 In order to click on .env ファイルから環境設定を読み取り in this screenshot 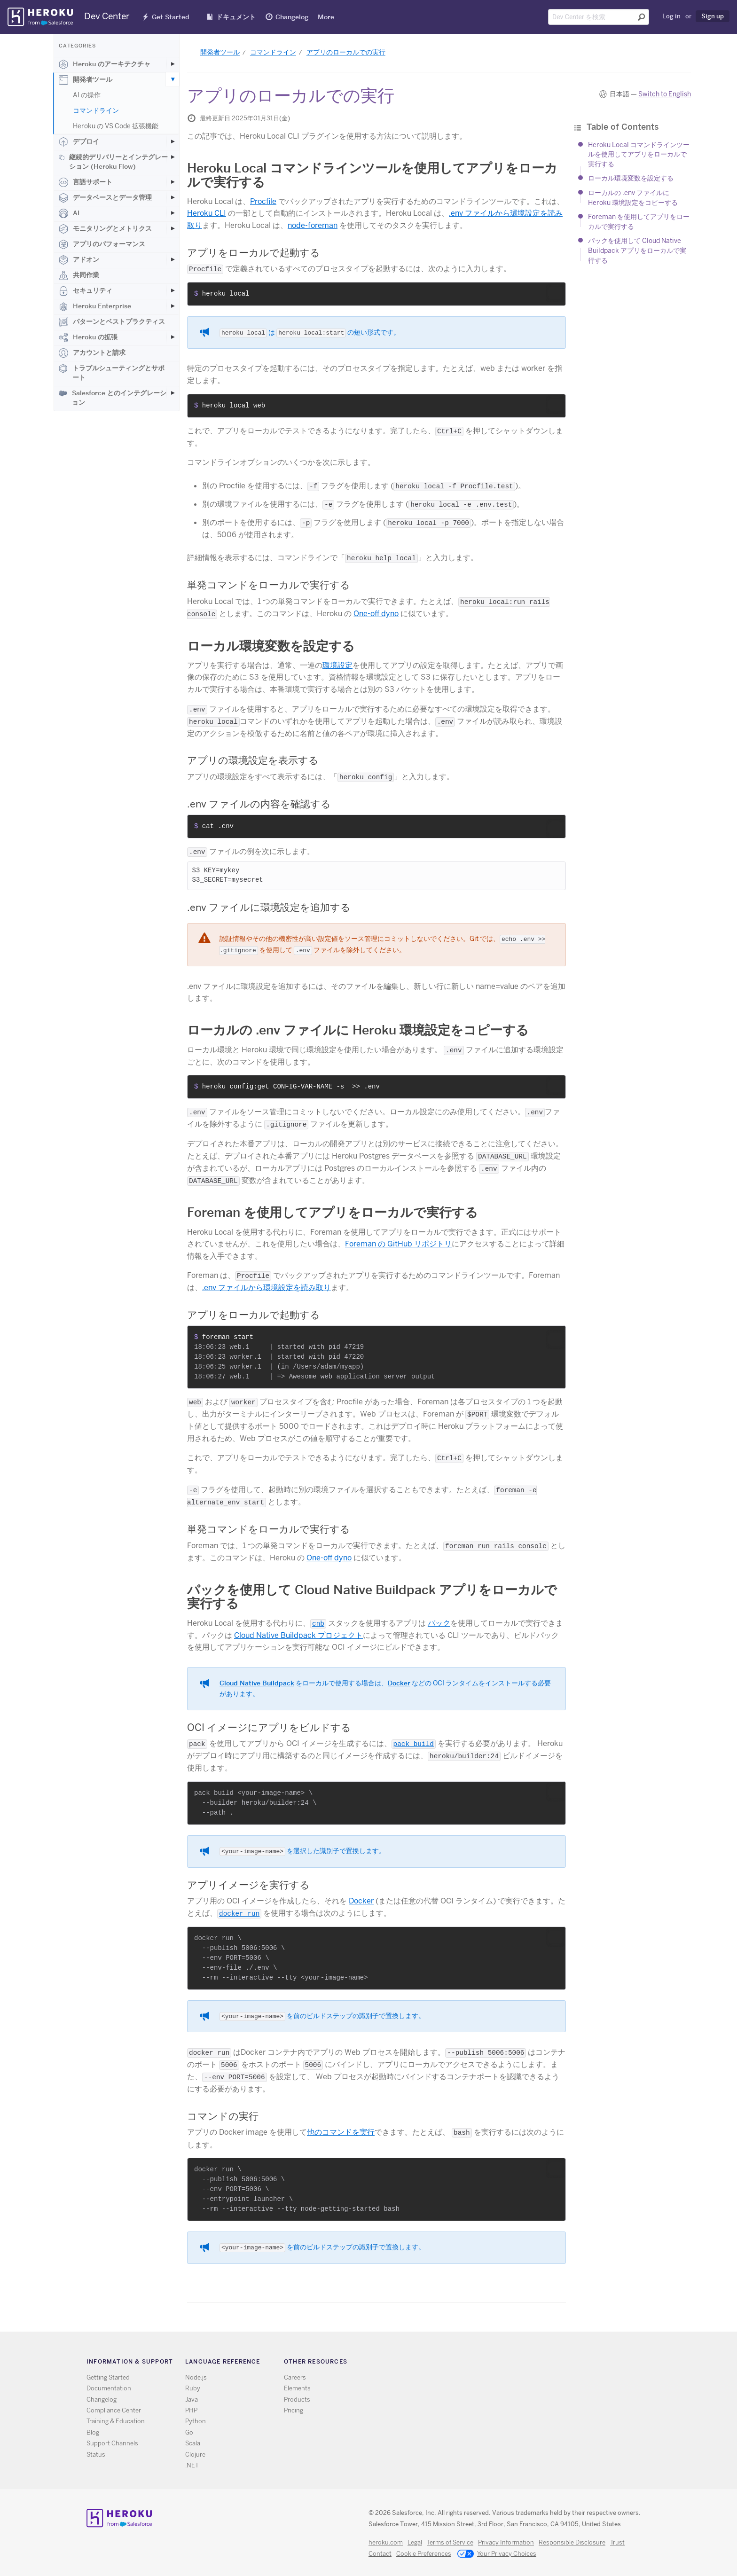, I will do `click(266, 1287)`.